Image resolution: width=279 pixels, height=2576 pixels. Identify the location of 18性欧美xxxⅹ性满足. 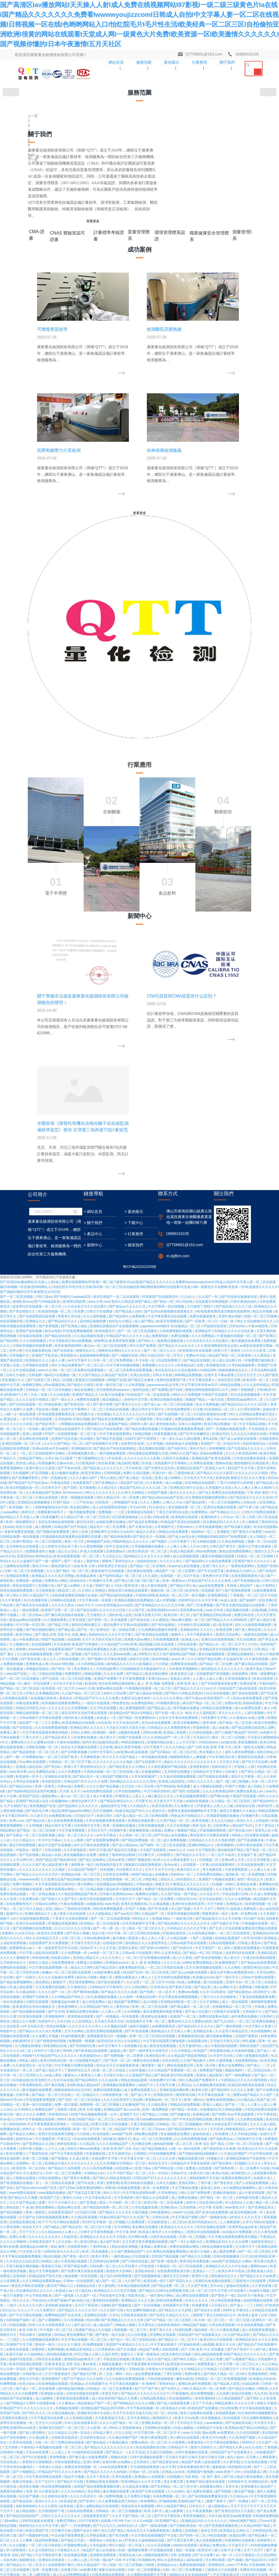
(41, 2289).